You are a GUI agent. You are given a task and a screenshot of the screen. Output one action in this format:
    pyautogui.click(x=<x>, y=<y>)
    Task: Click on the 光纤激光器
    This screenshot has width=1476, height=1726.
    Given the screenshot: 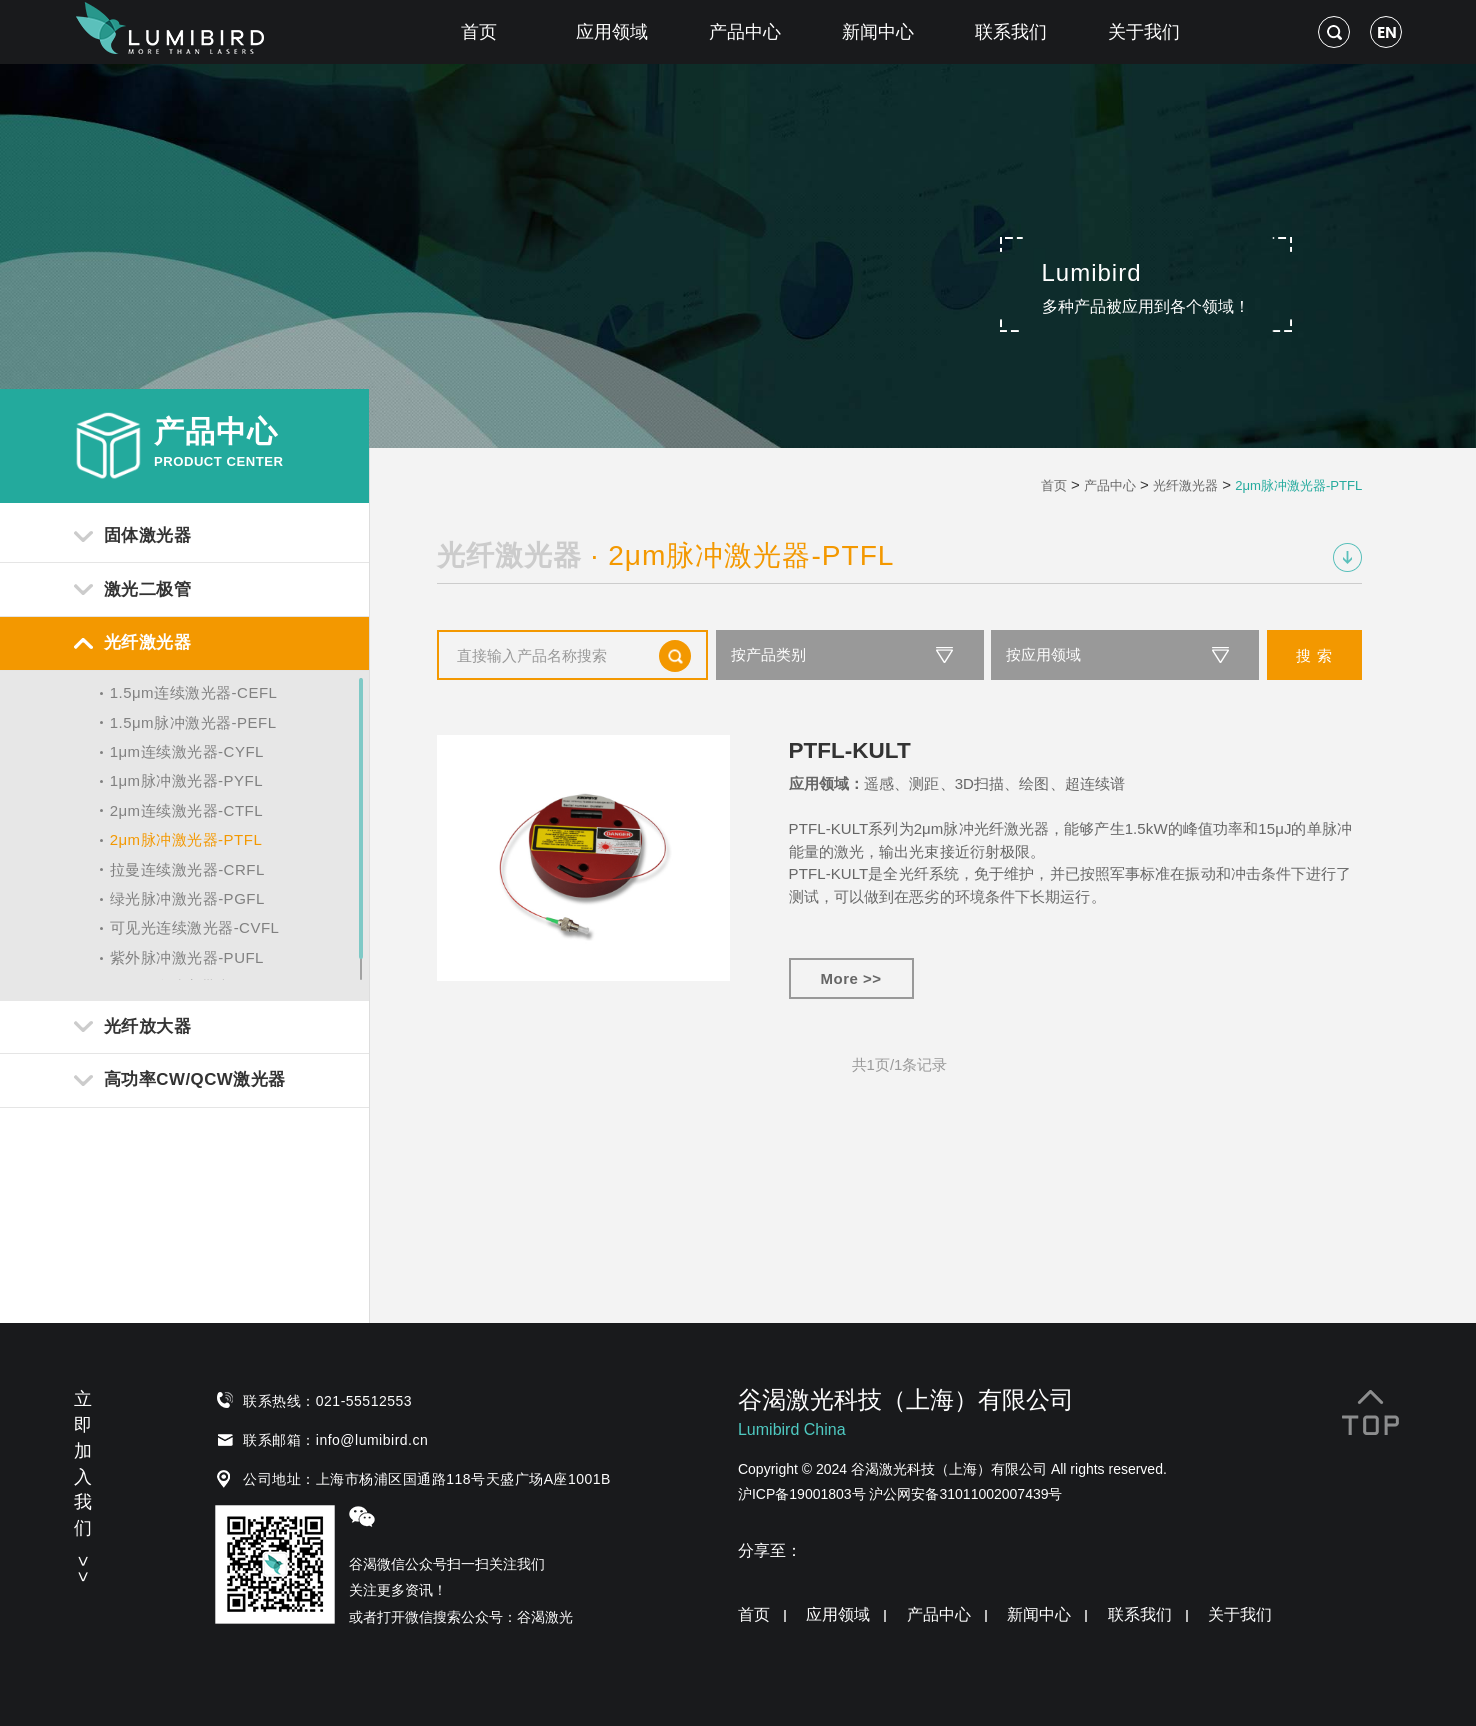 What is the action you would take?
    pyautogui.click(x=1185, y=485)
    